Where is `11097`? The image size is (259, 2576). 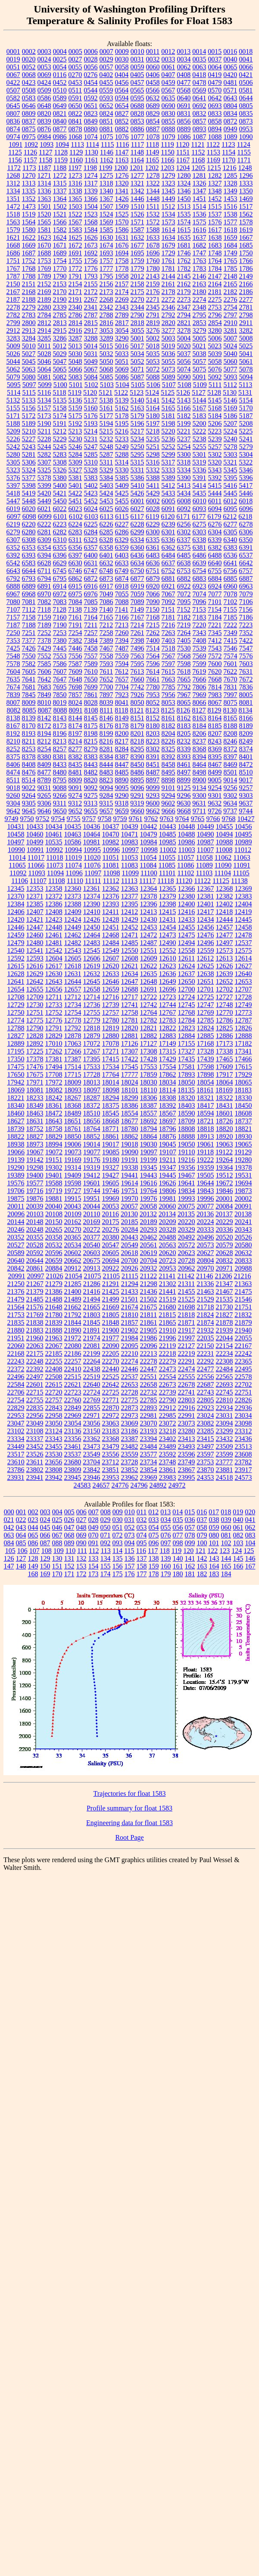 11097 is located at coordinates (92, 873).